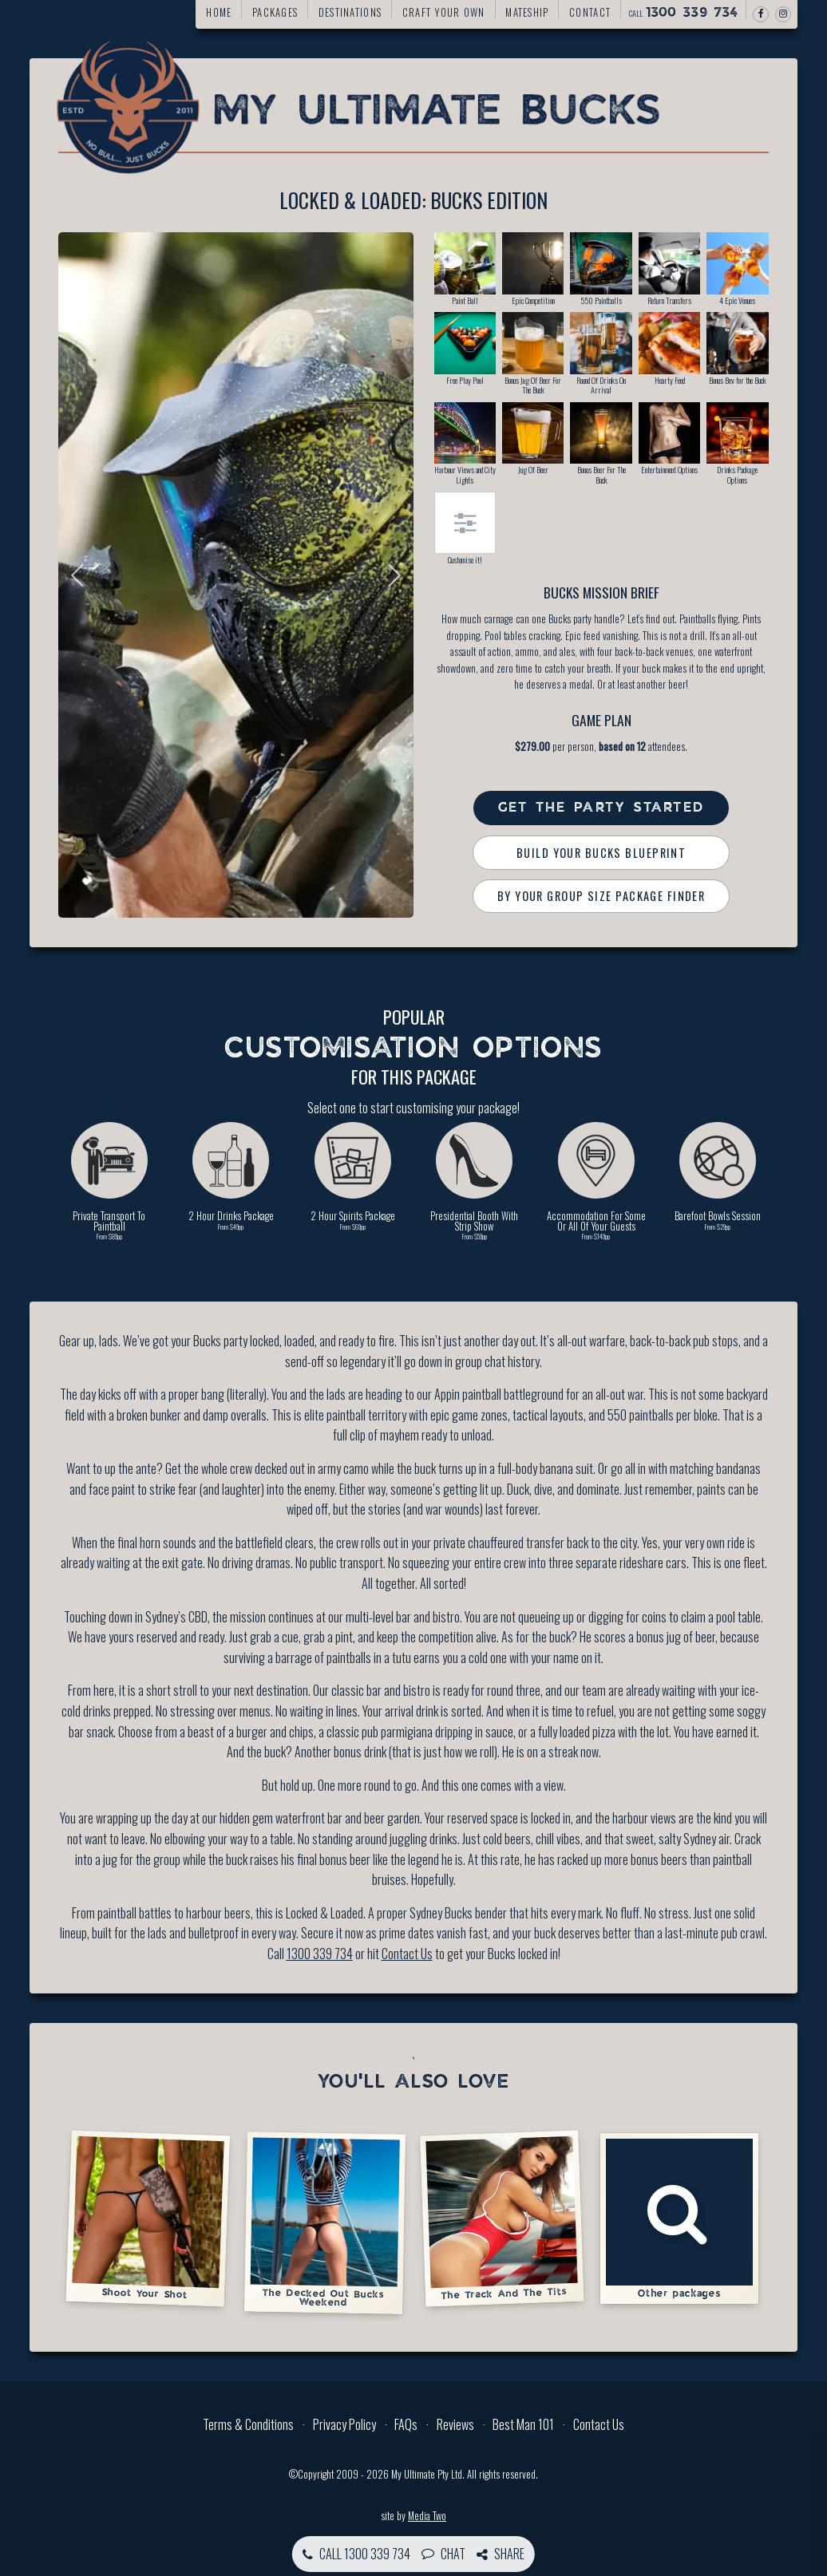 The height and width of the screenshot is (2576, 827). Describe the element at coordinates (218, 12) in the screenshot. I see `Home` at that location.